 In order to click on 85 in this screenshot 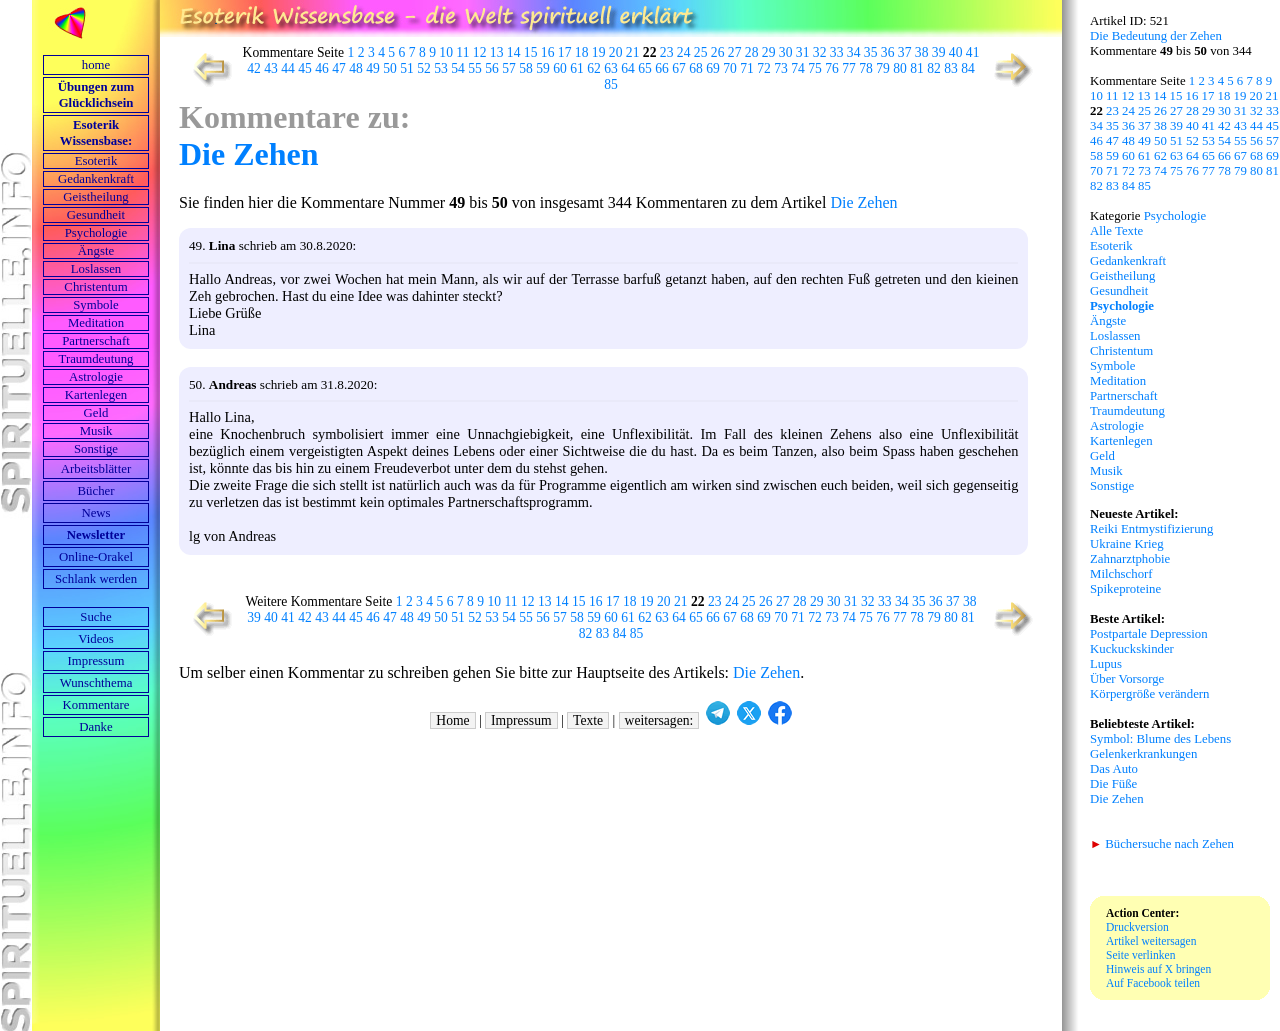, I will do `click(611, 84)`.